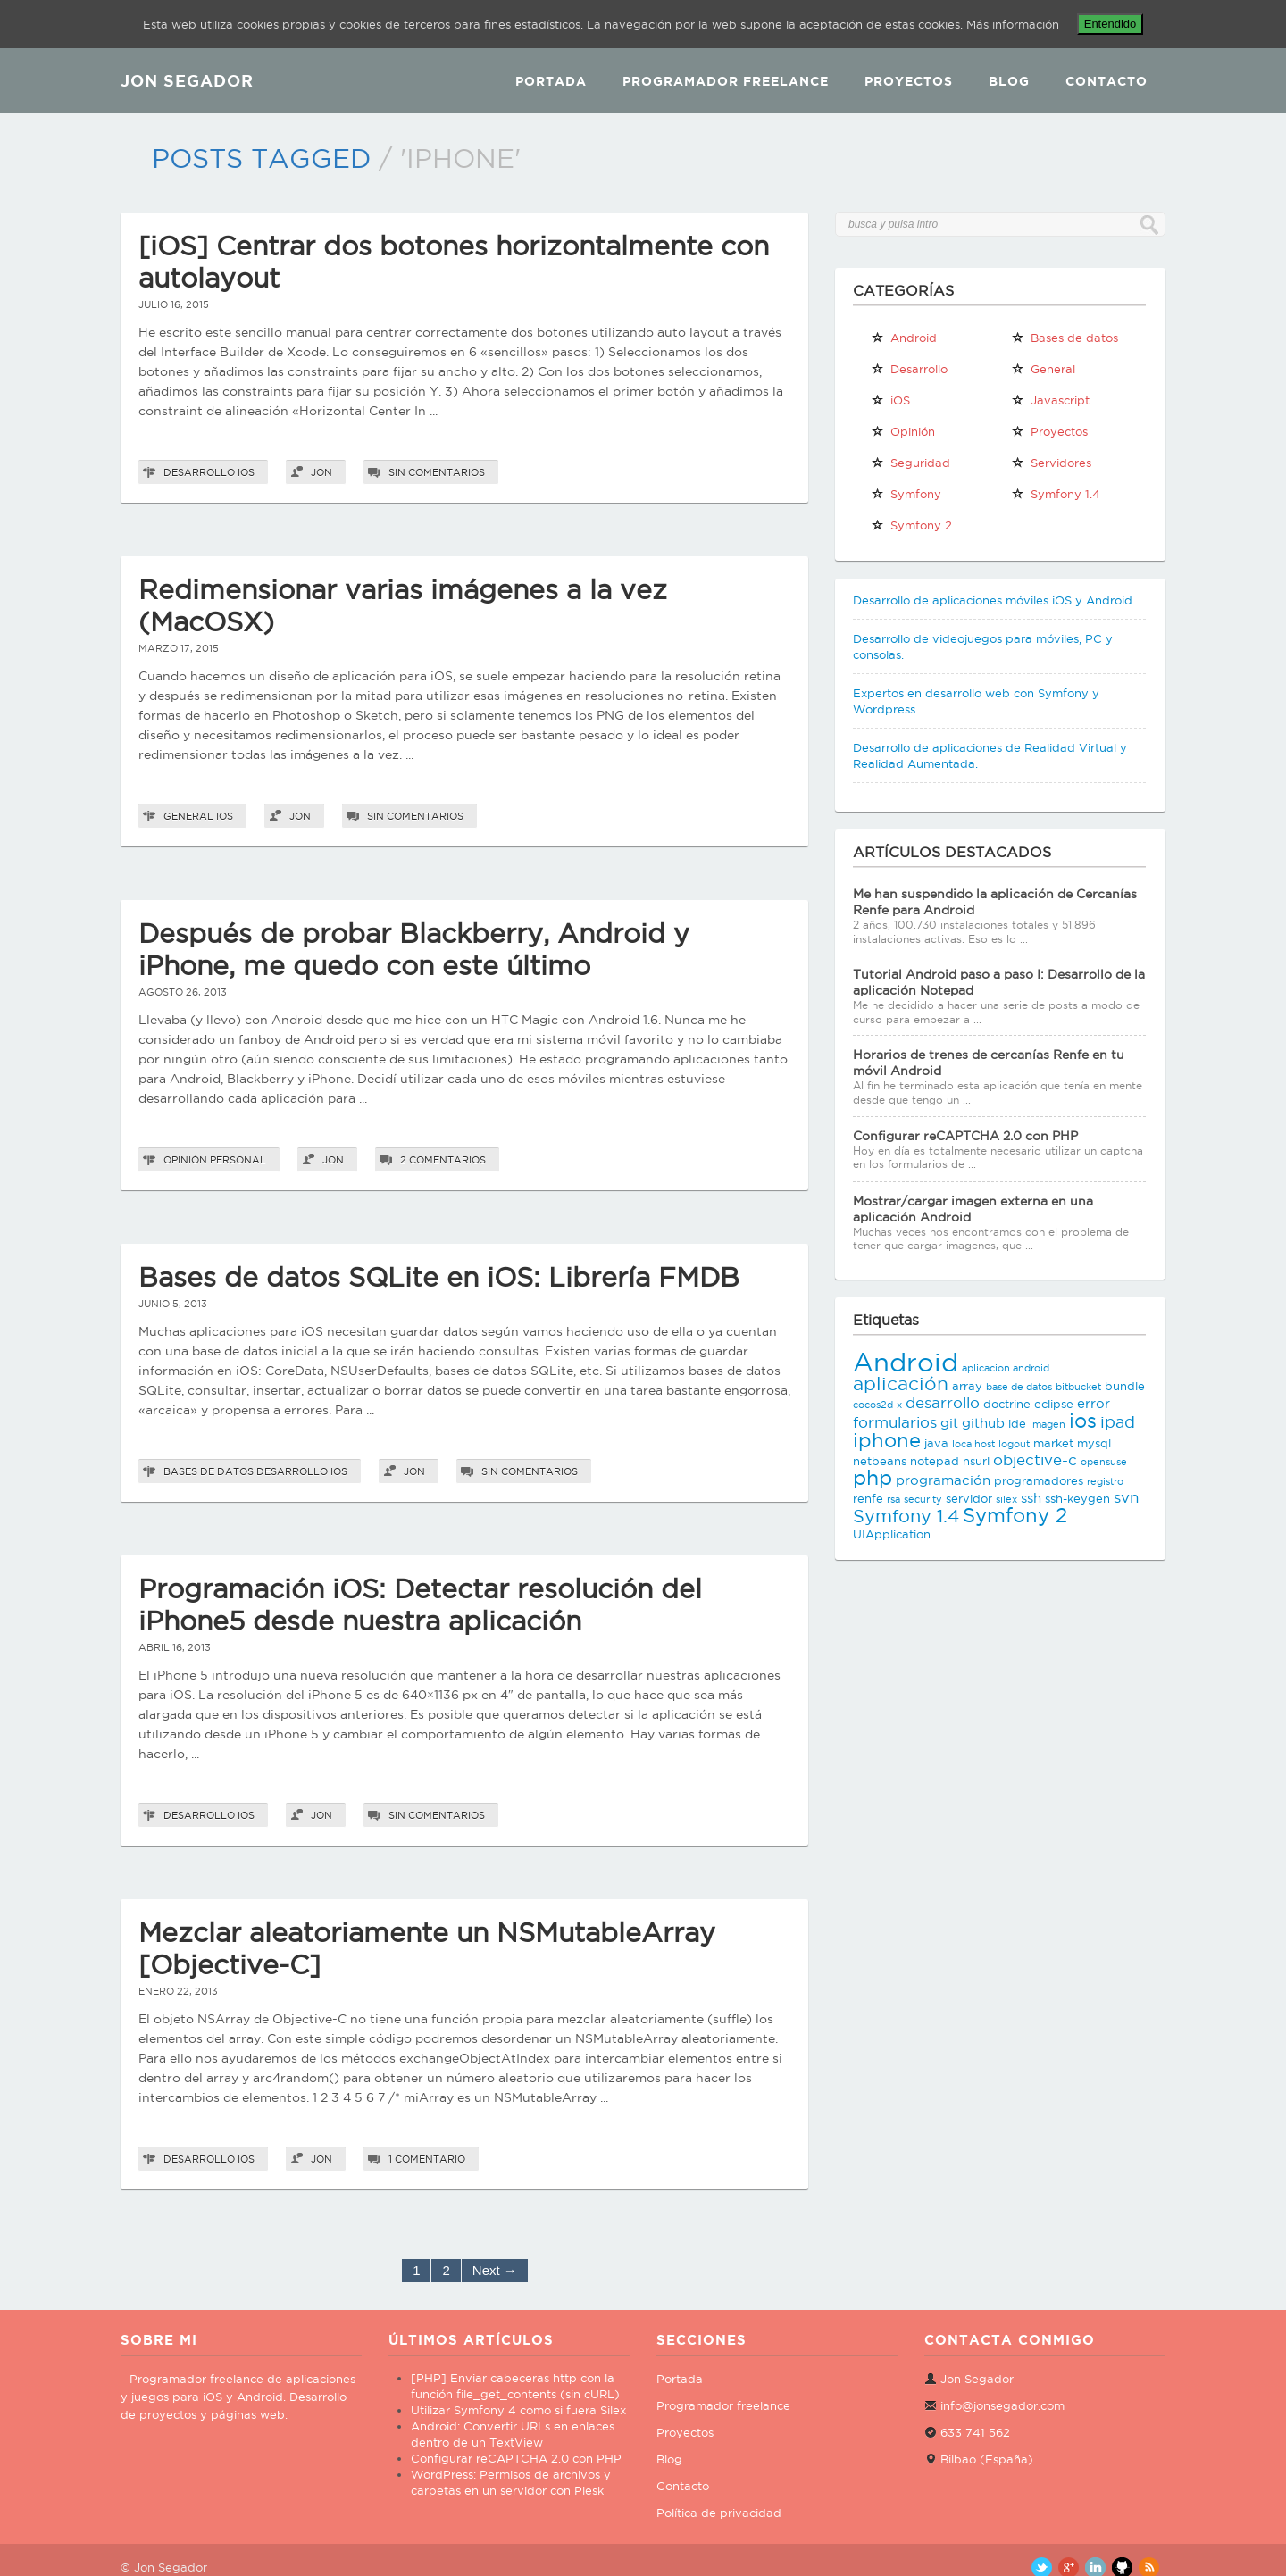 The image size is (1286, 2576). I want to click on Javascript, so click(1050, 400).